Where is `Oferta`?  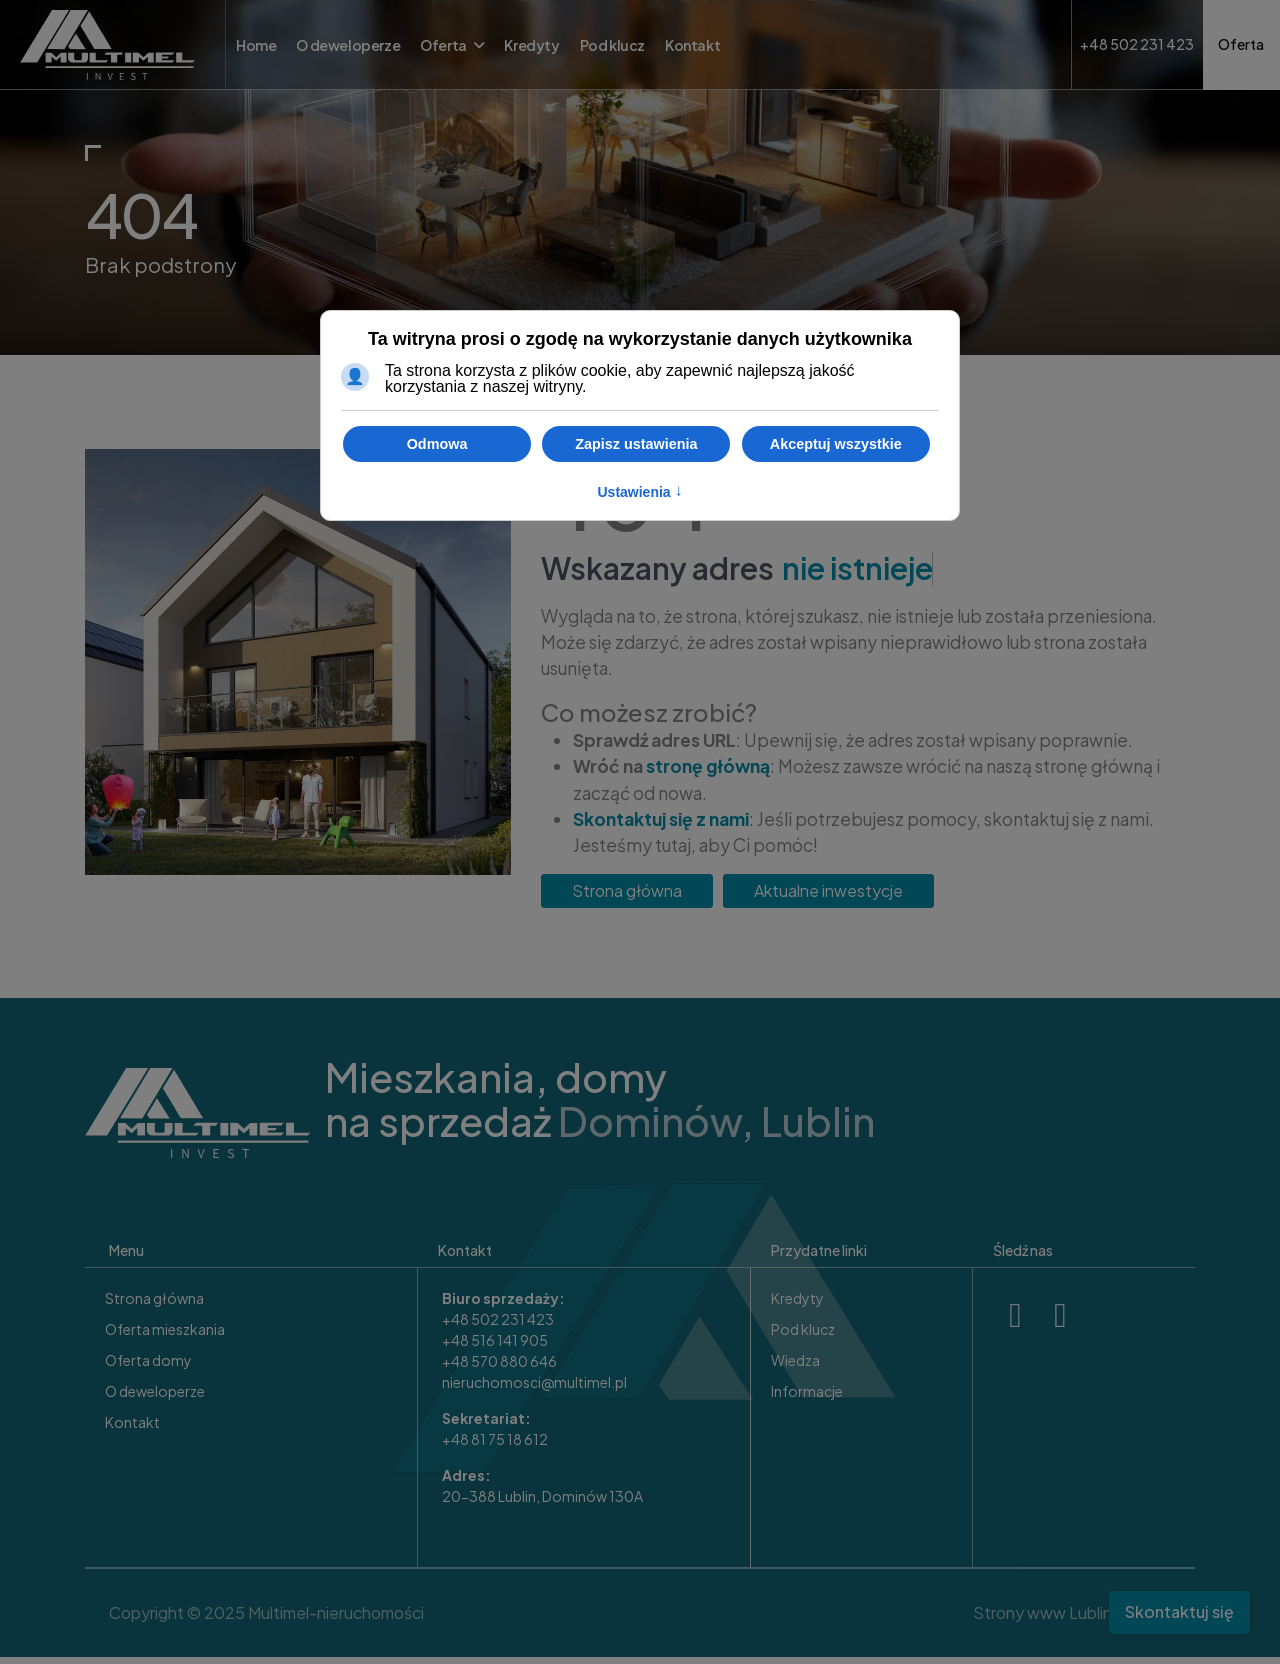
Oferta is located at coordinates (443, 45).